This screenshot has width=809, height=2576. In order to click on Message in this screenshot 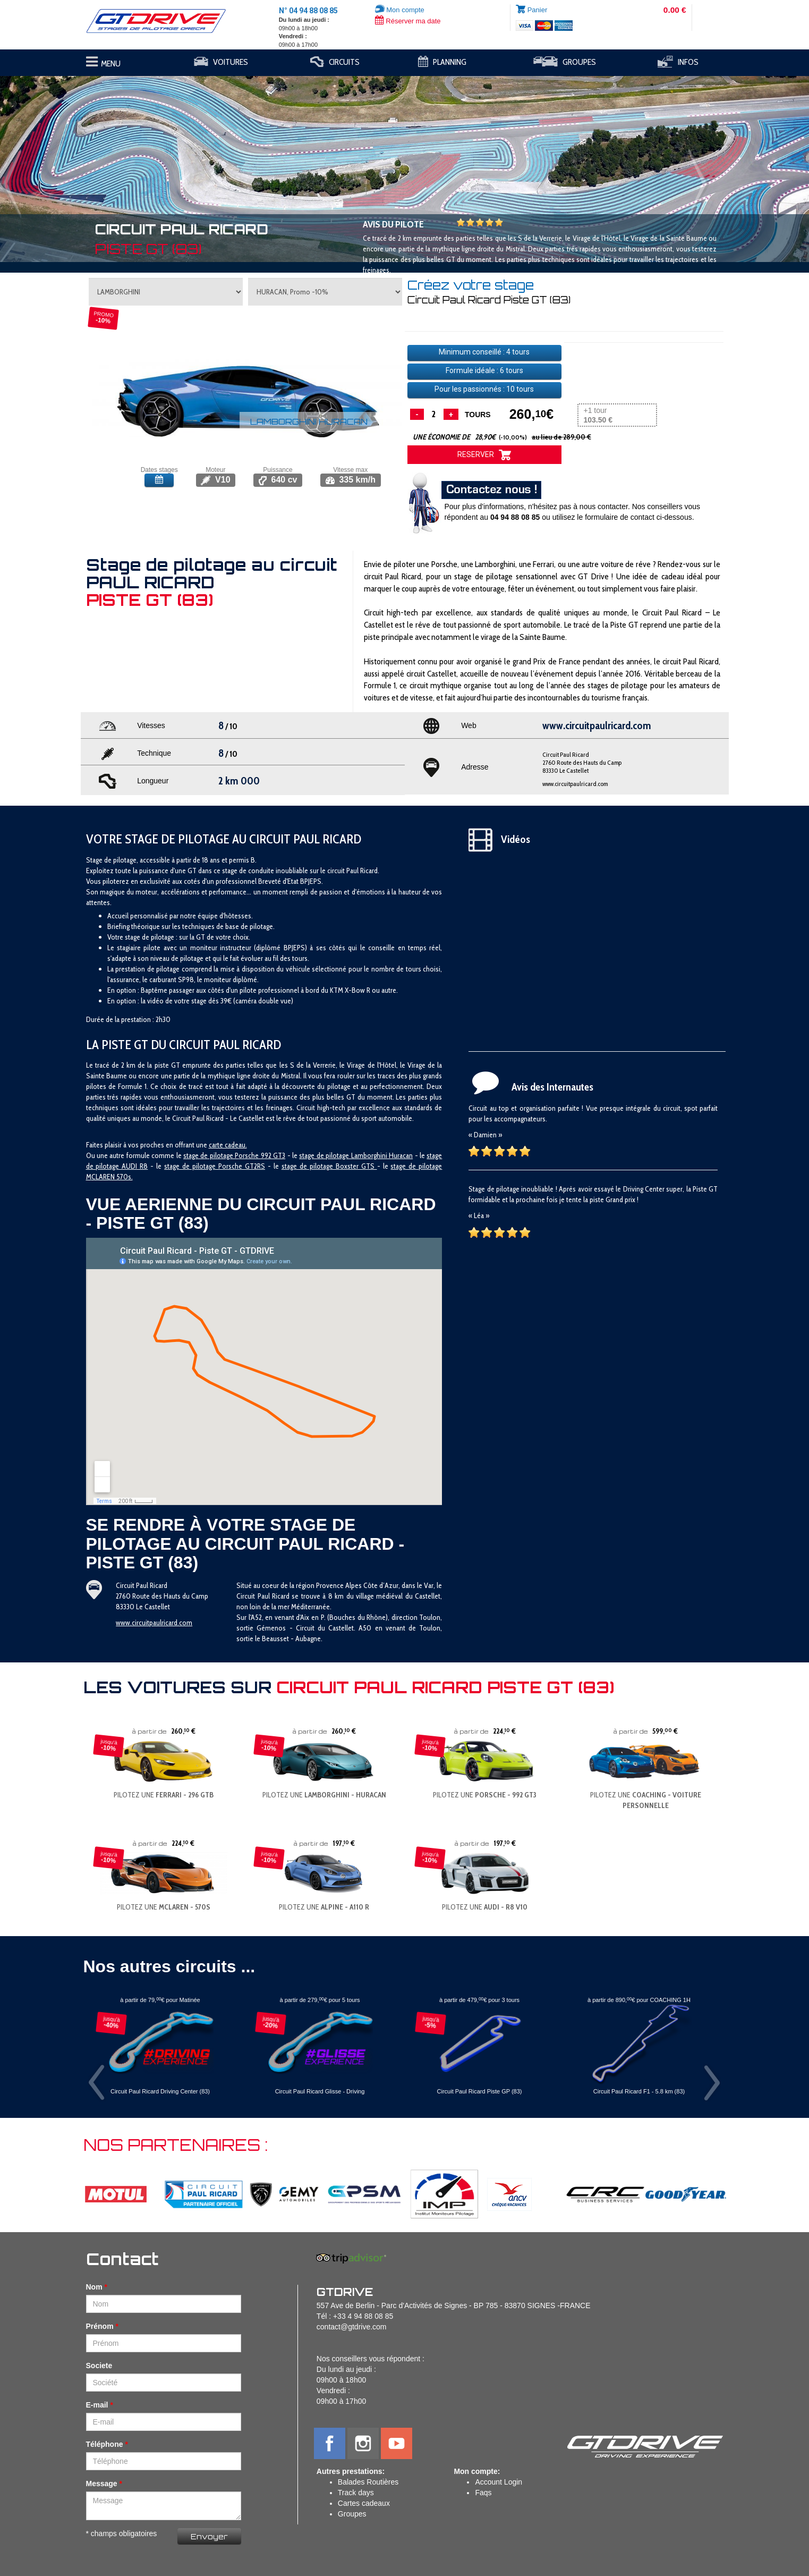, I will do `click(101, 2483)`.